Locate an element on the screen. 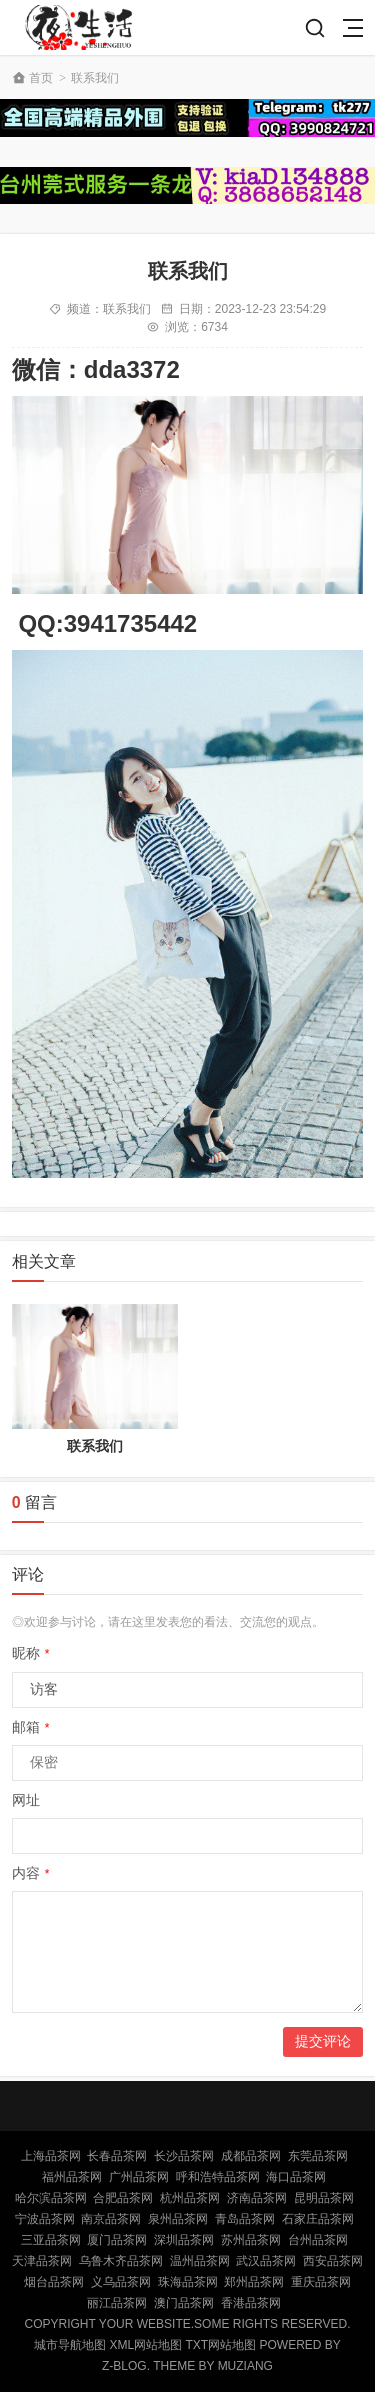  厦门品茶网 is located at coordinates (117, 2240).